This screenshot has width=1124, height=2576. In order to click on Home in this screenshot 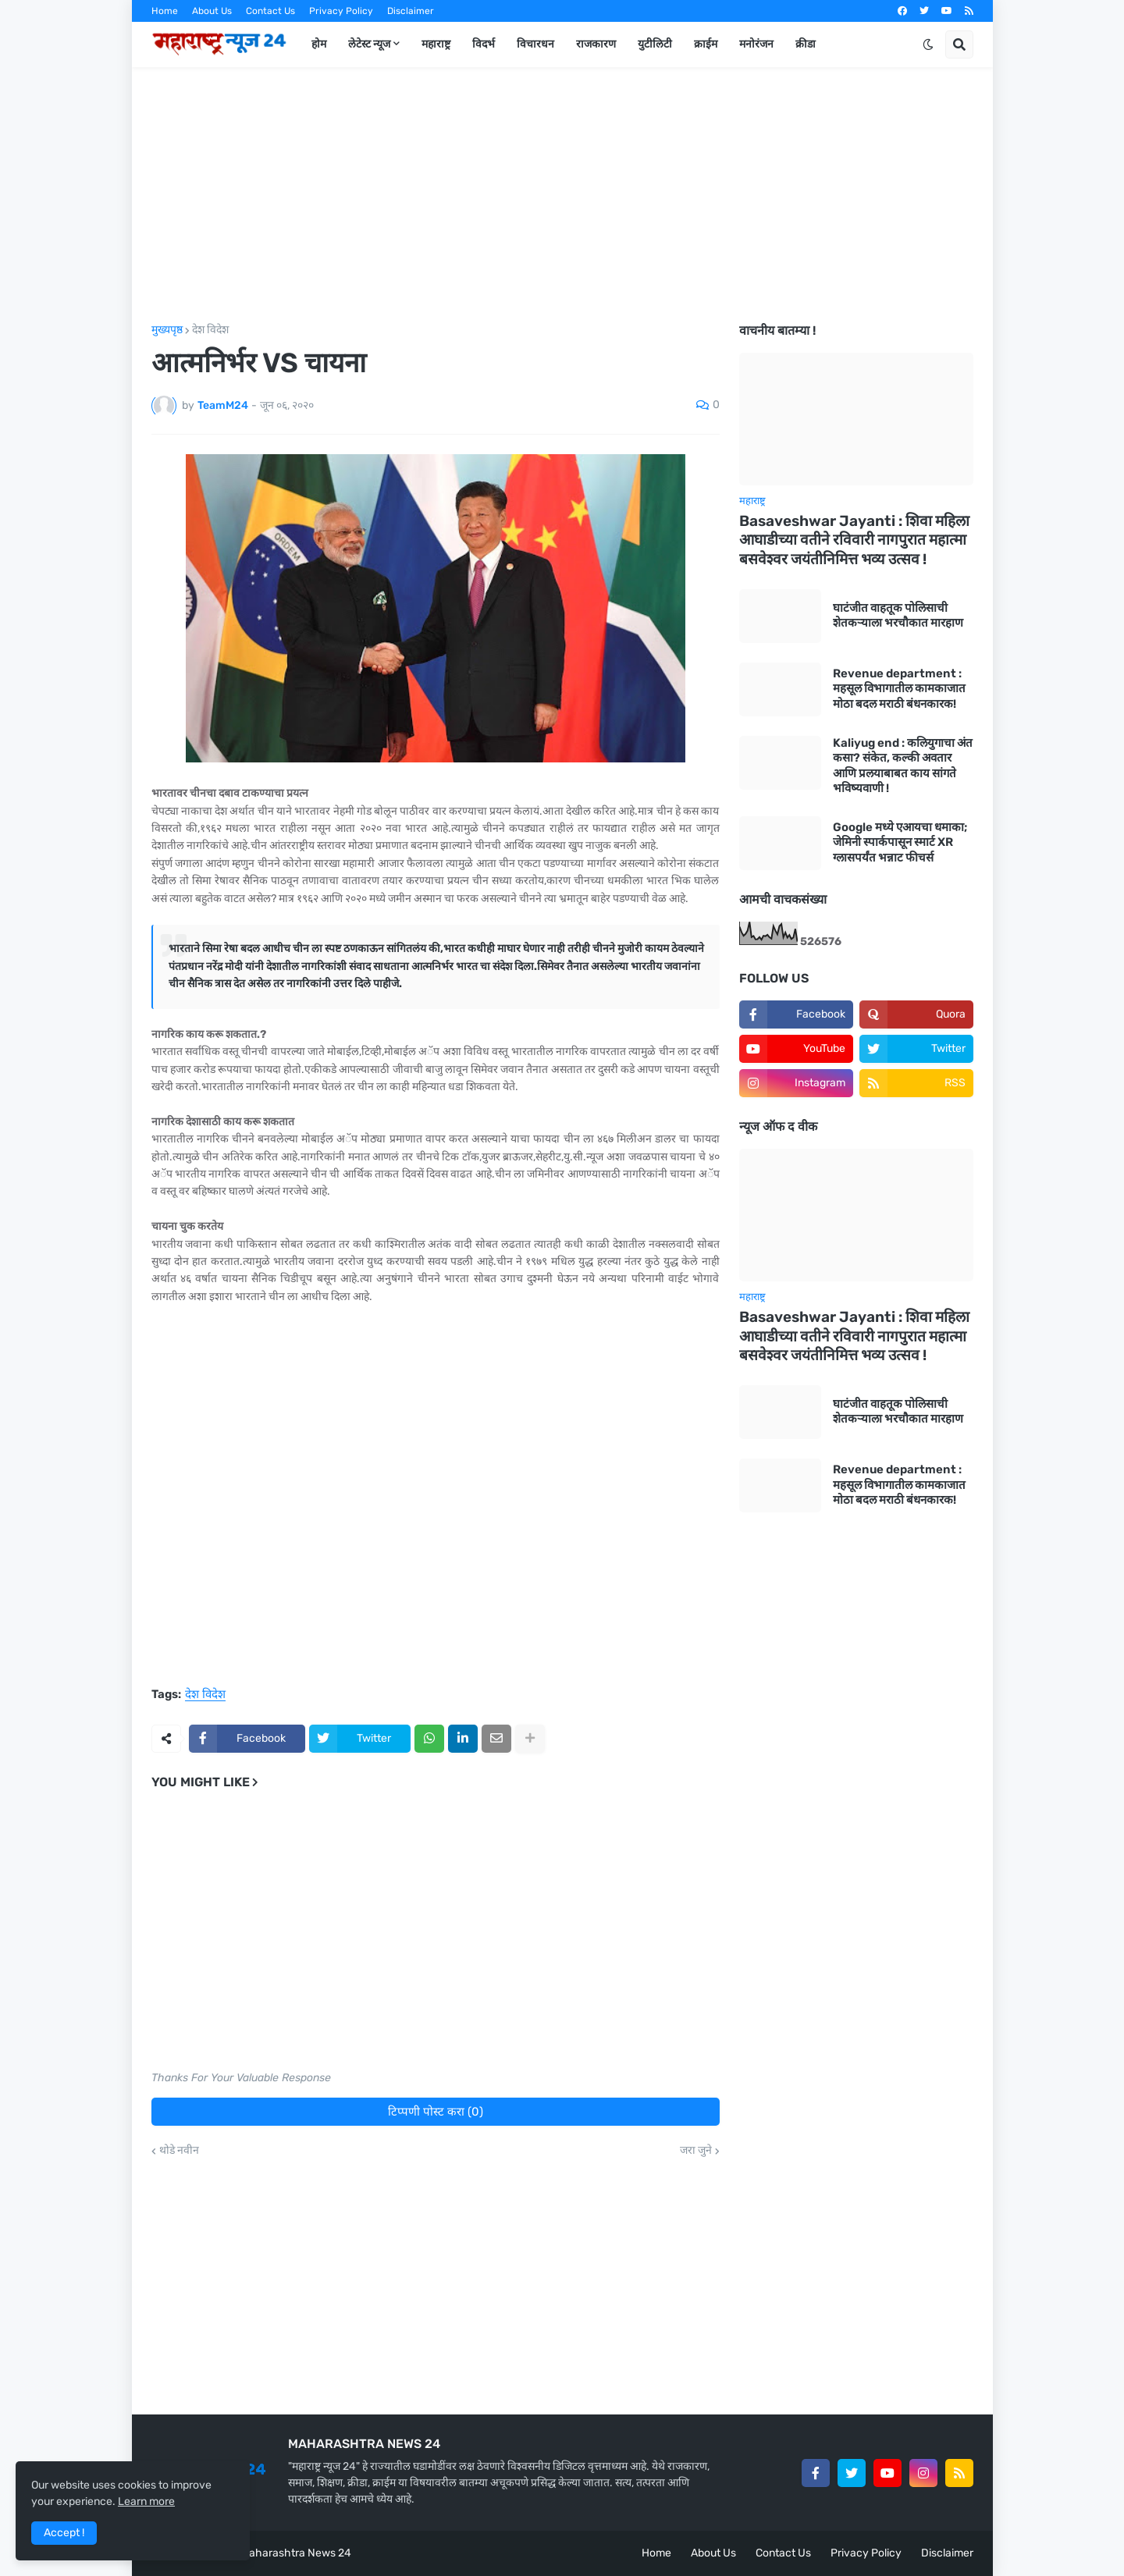, I will do `click(164, 10)`.